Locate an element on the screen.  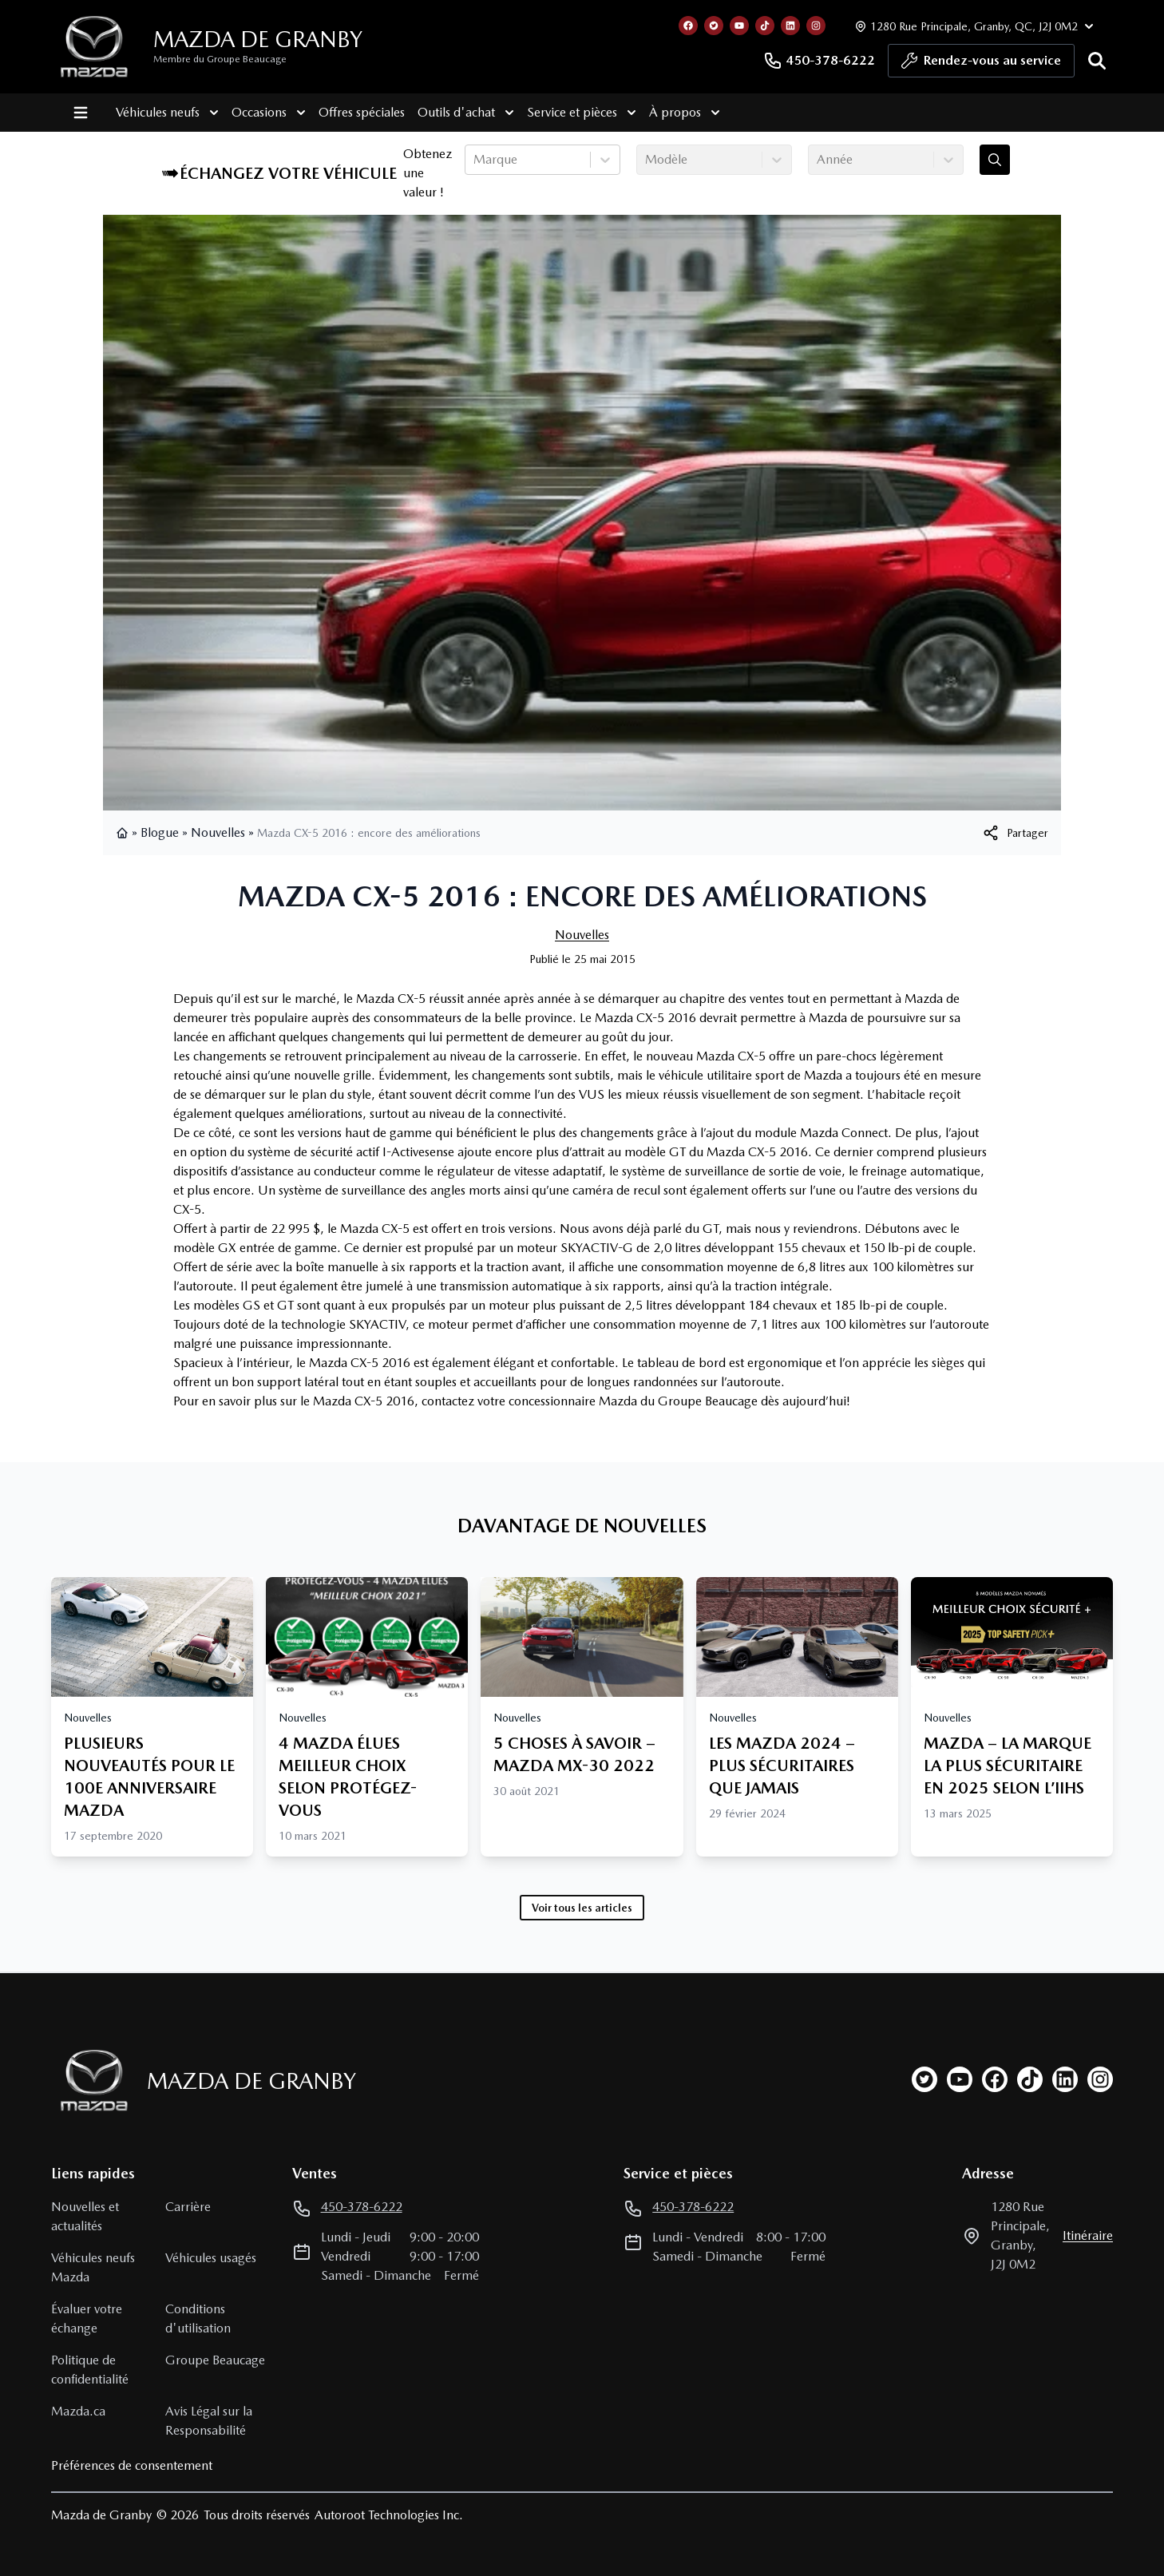
Autoroot Technologies Inc. is located at coordinates (389, 2514).